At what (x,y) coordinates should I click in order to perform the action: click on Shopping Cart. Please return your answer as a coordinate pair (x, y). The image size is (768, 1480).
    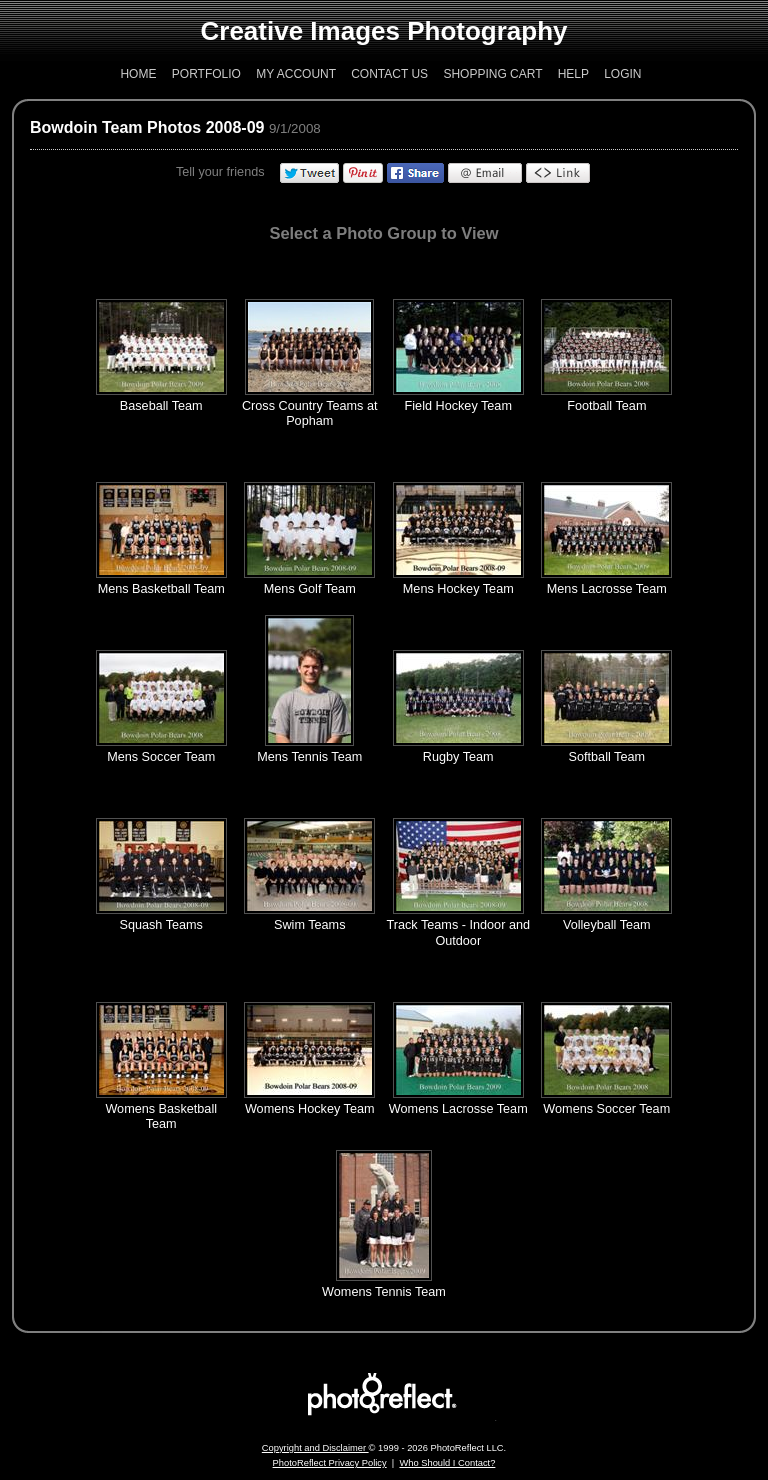
    Looking at the image, I should click on (492, 74).